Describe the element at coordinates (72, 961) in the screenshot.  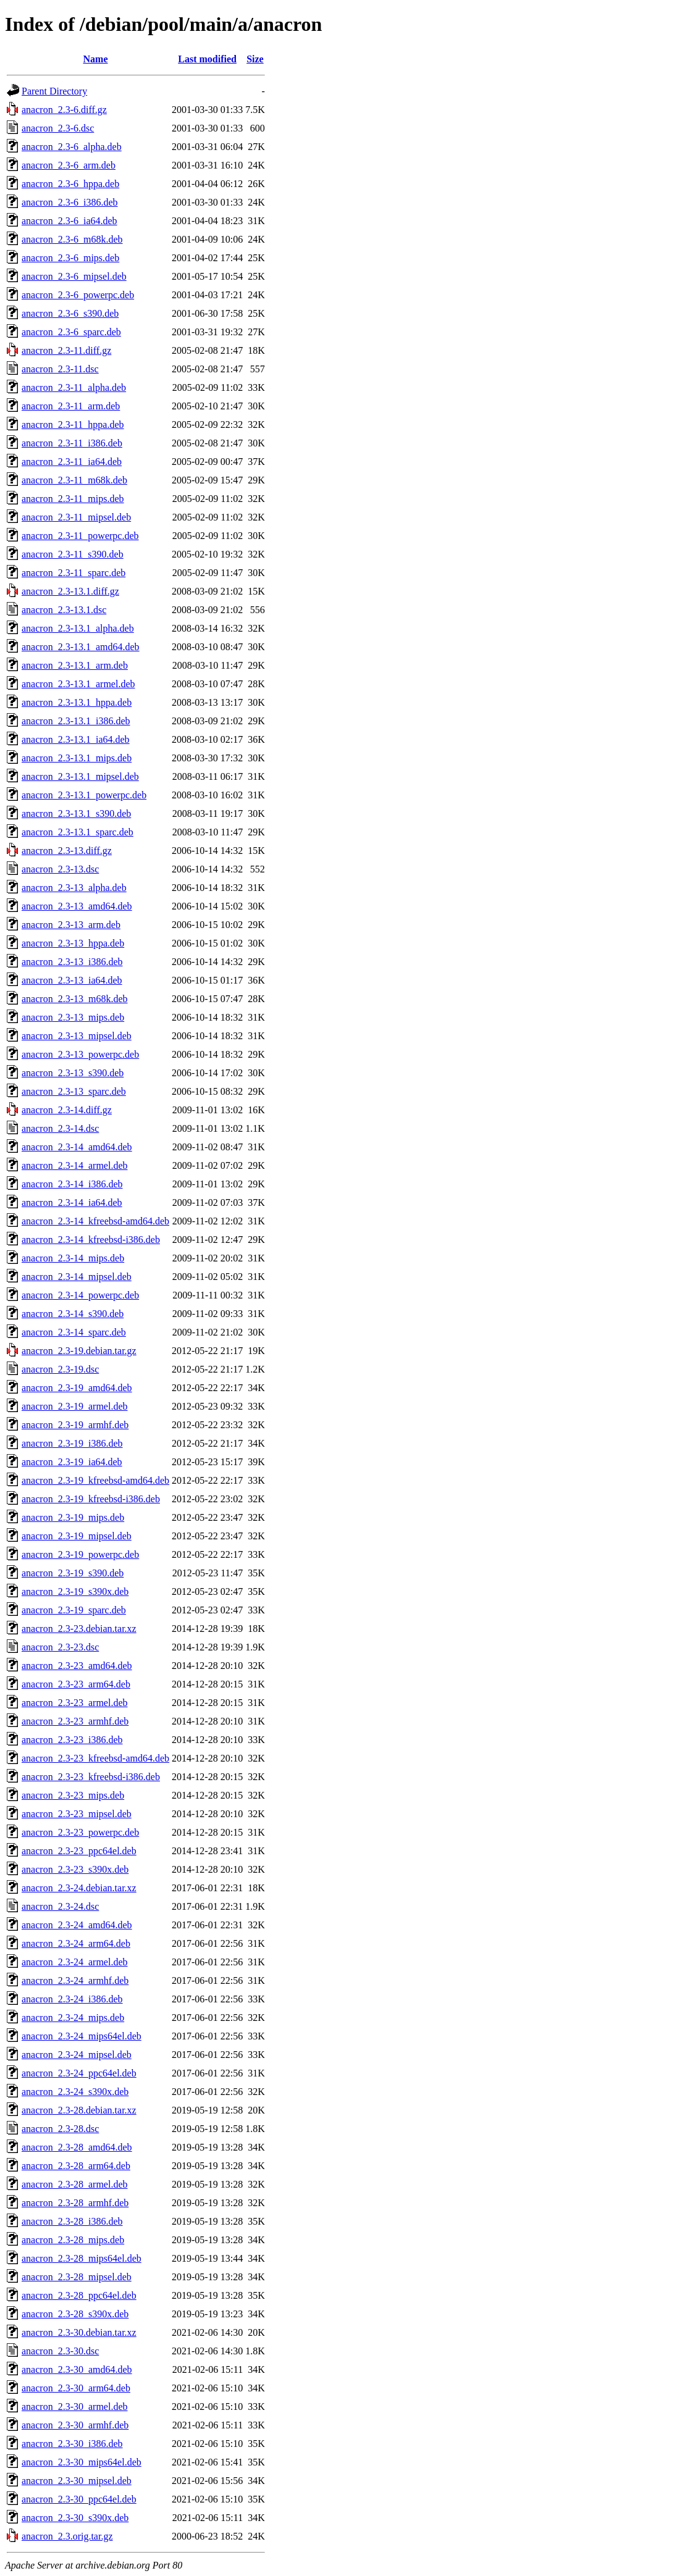
I see `anacron_2.3-13_i386.deb` at that location.